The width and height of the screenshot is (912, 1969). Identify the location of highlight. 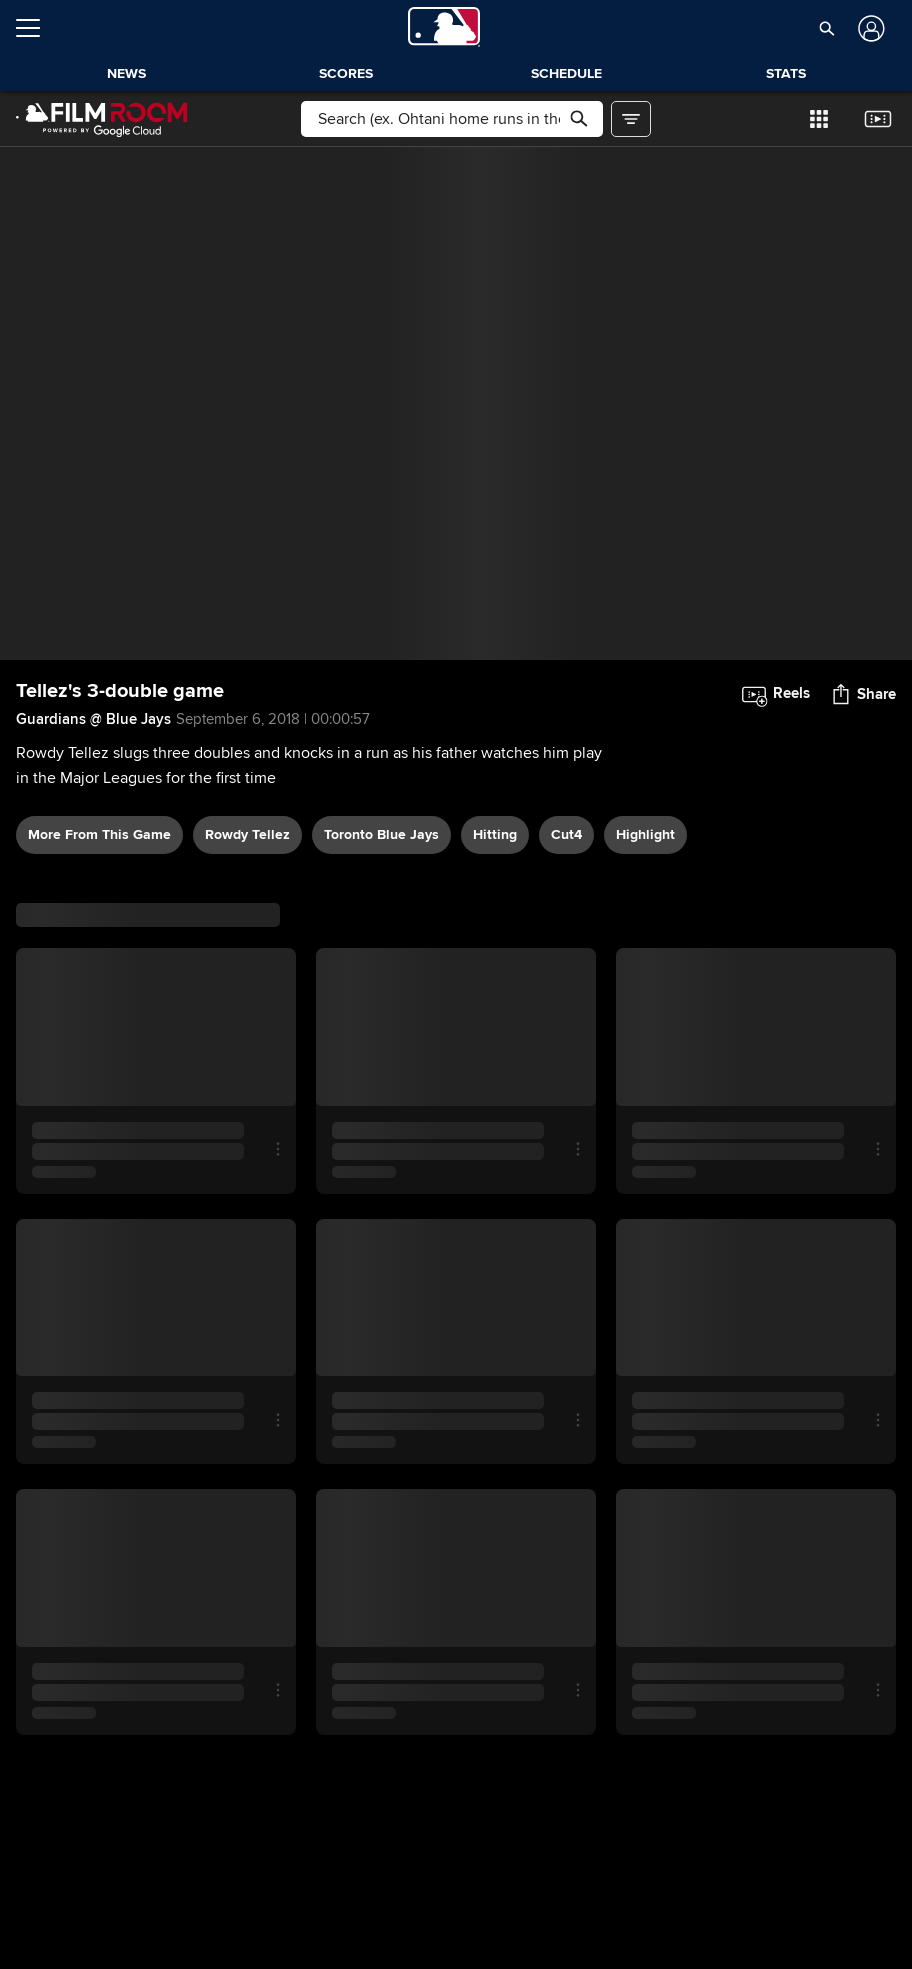
(645, 834).